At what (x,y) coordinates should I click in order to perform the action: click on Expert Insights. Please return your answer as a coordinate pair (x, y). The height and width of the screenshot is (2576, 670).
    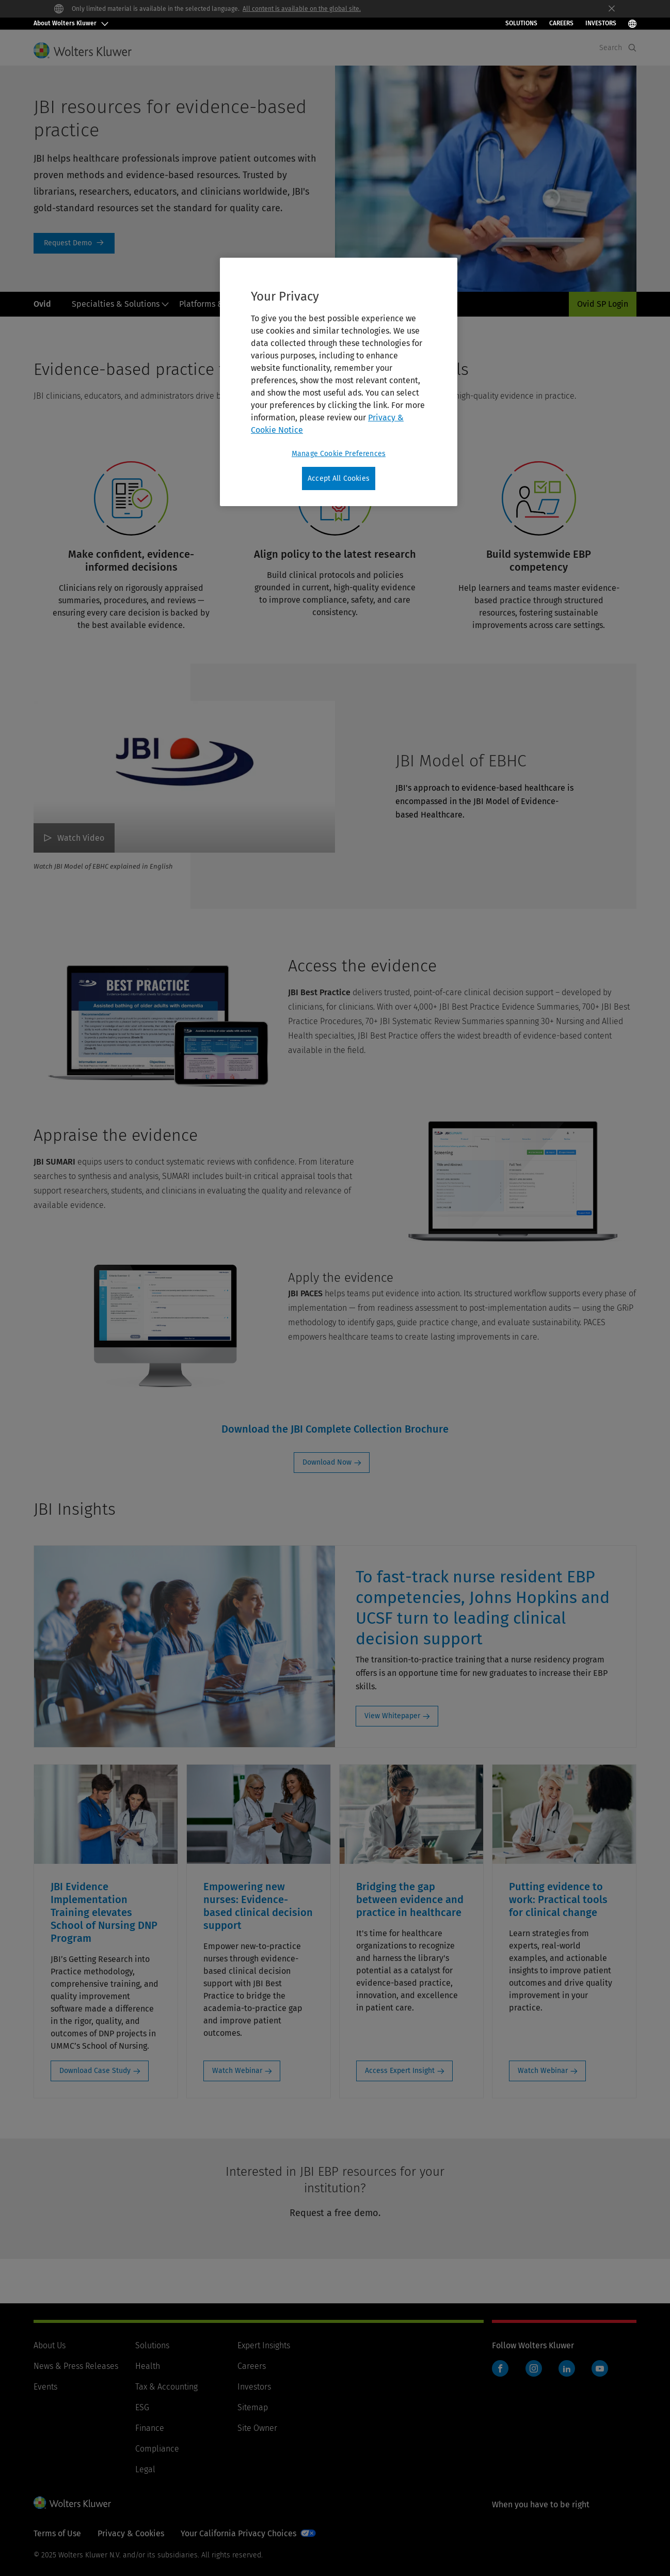
    Looking at the image, I should click on (263, 2345).